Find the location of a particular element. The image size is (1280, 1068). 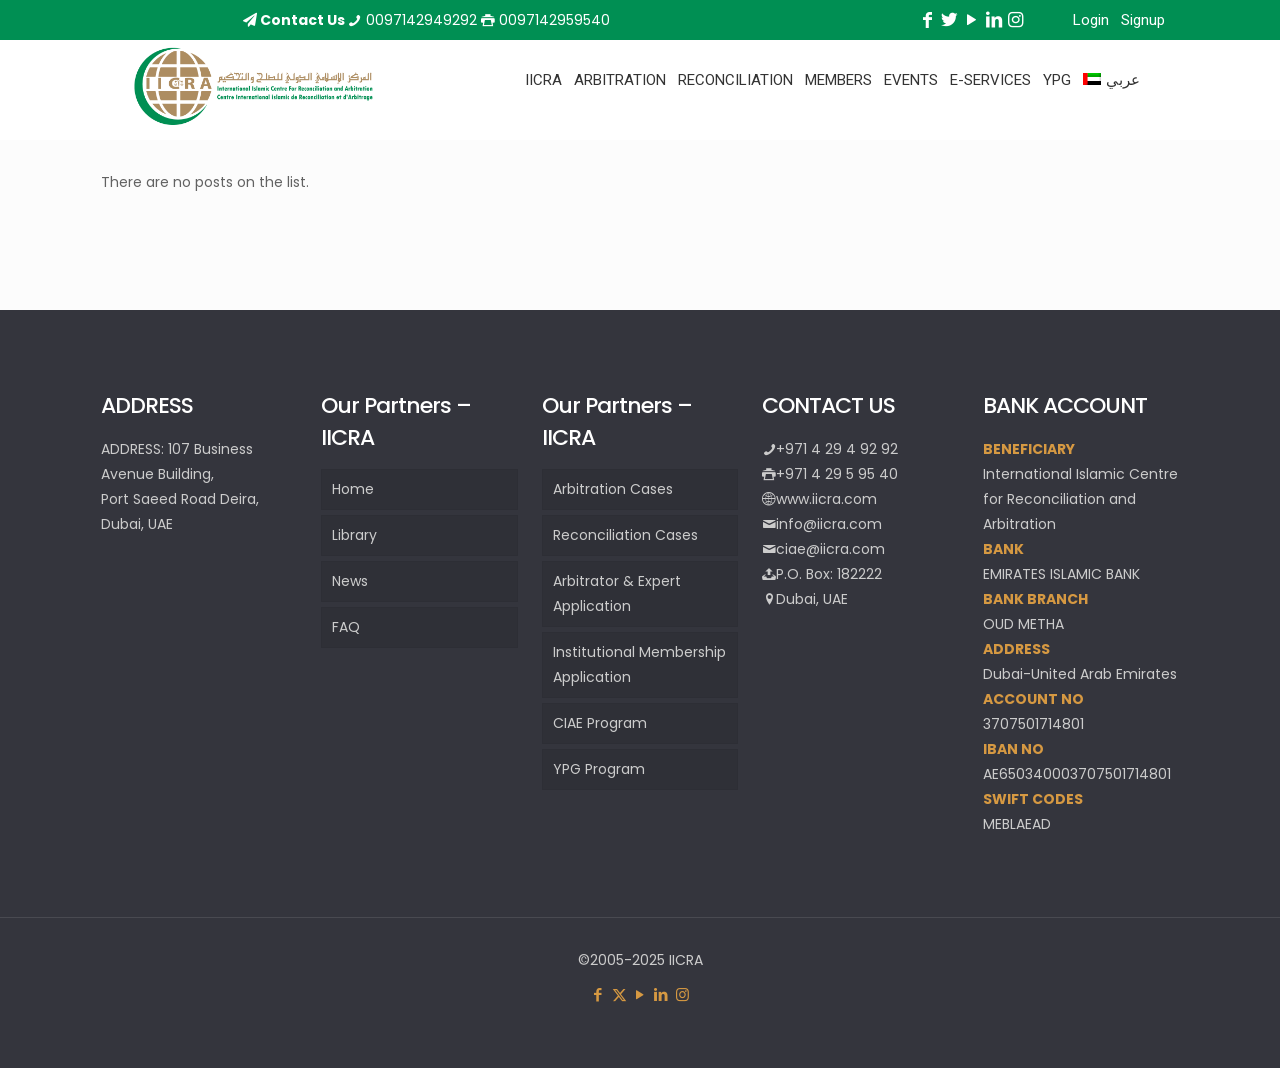

[Toggle submenu] is located at coordinates (543, 130).